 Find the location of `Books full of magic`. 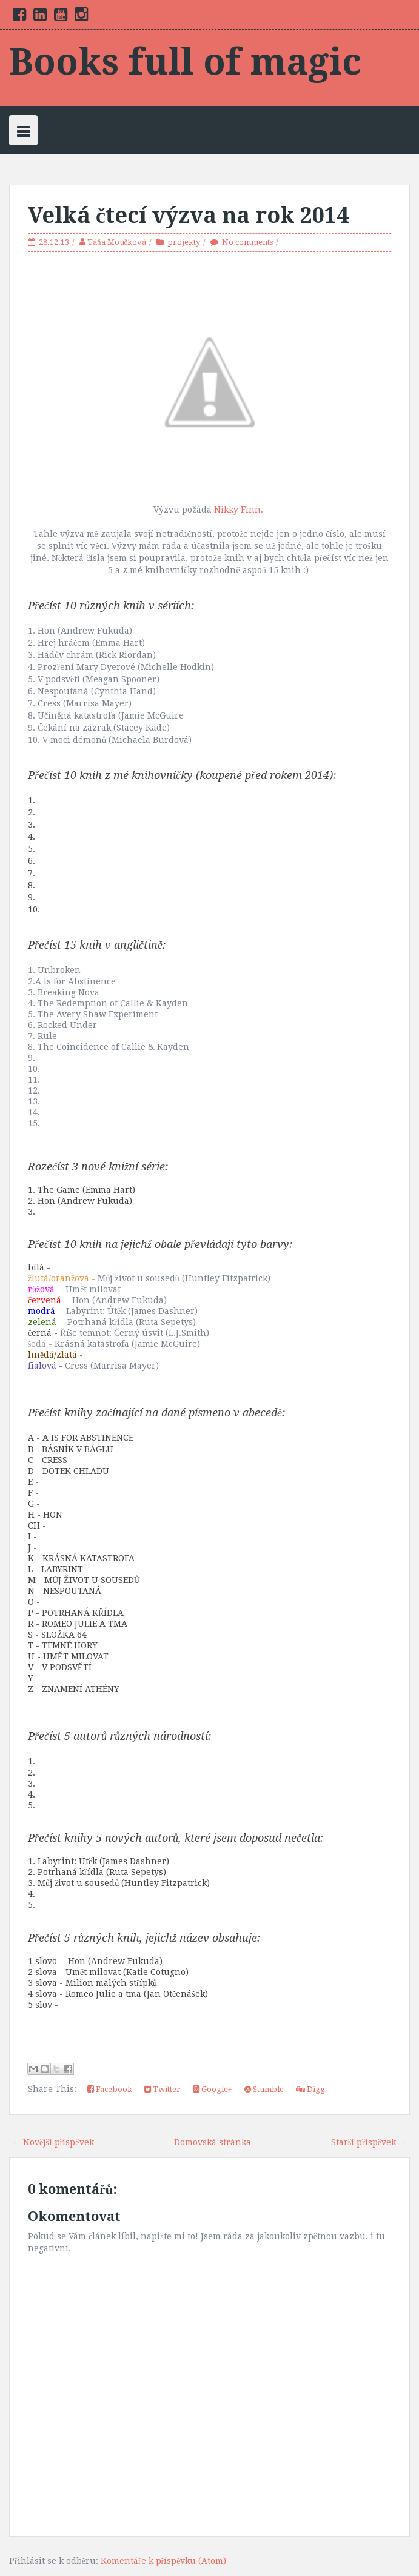

Books full of magic is located at coordinates (185, 62).